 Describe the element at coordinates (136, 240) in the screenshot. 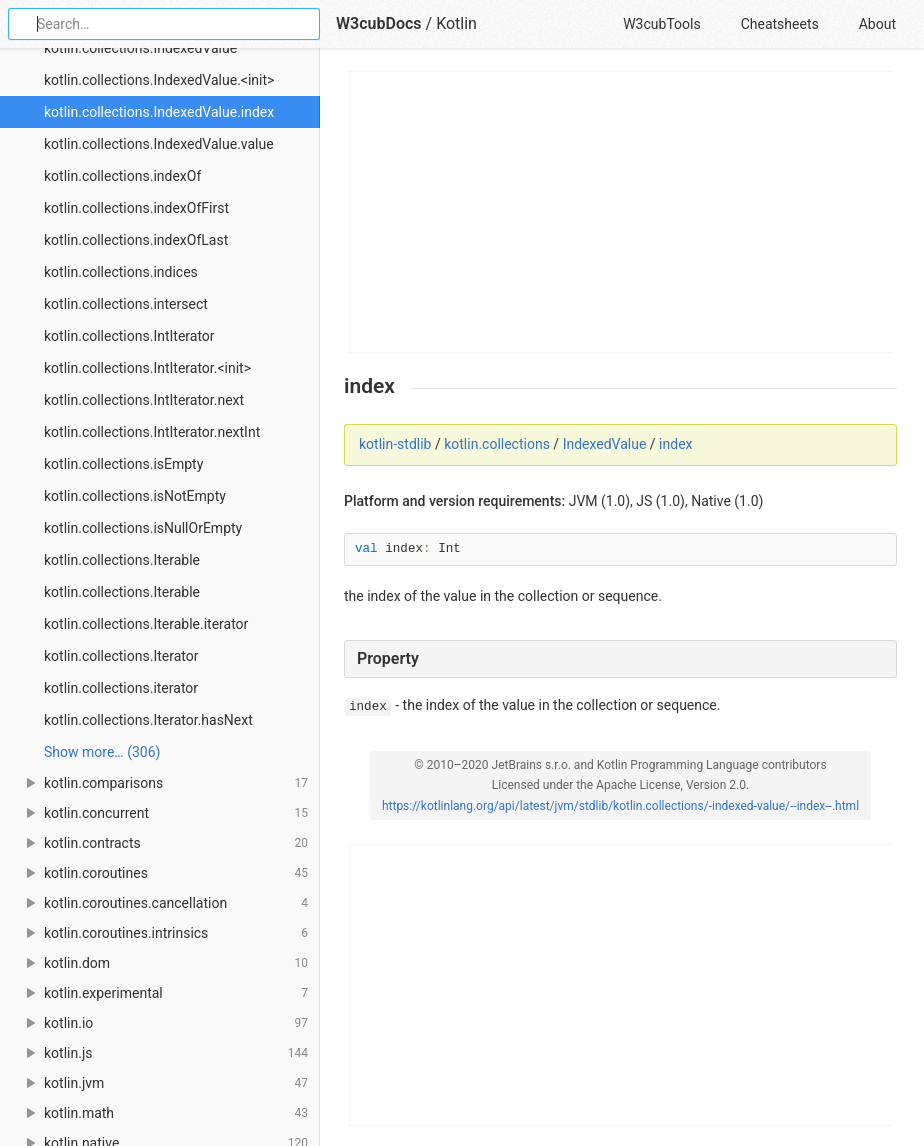

I see `kotlin.collections.indexOfLast` at that location.